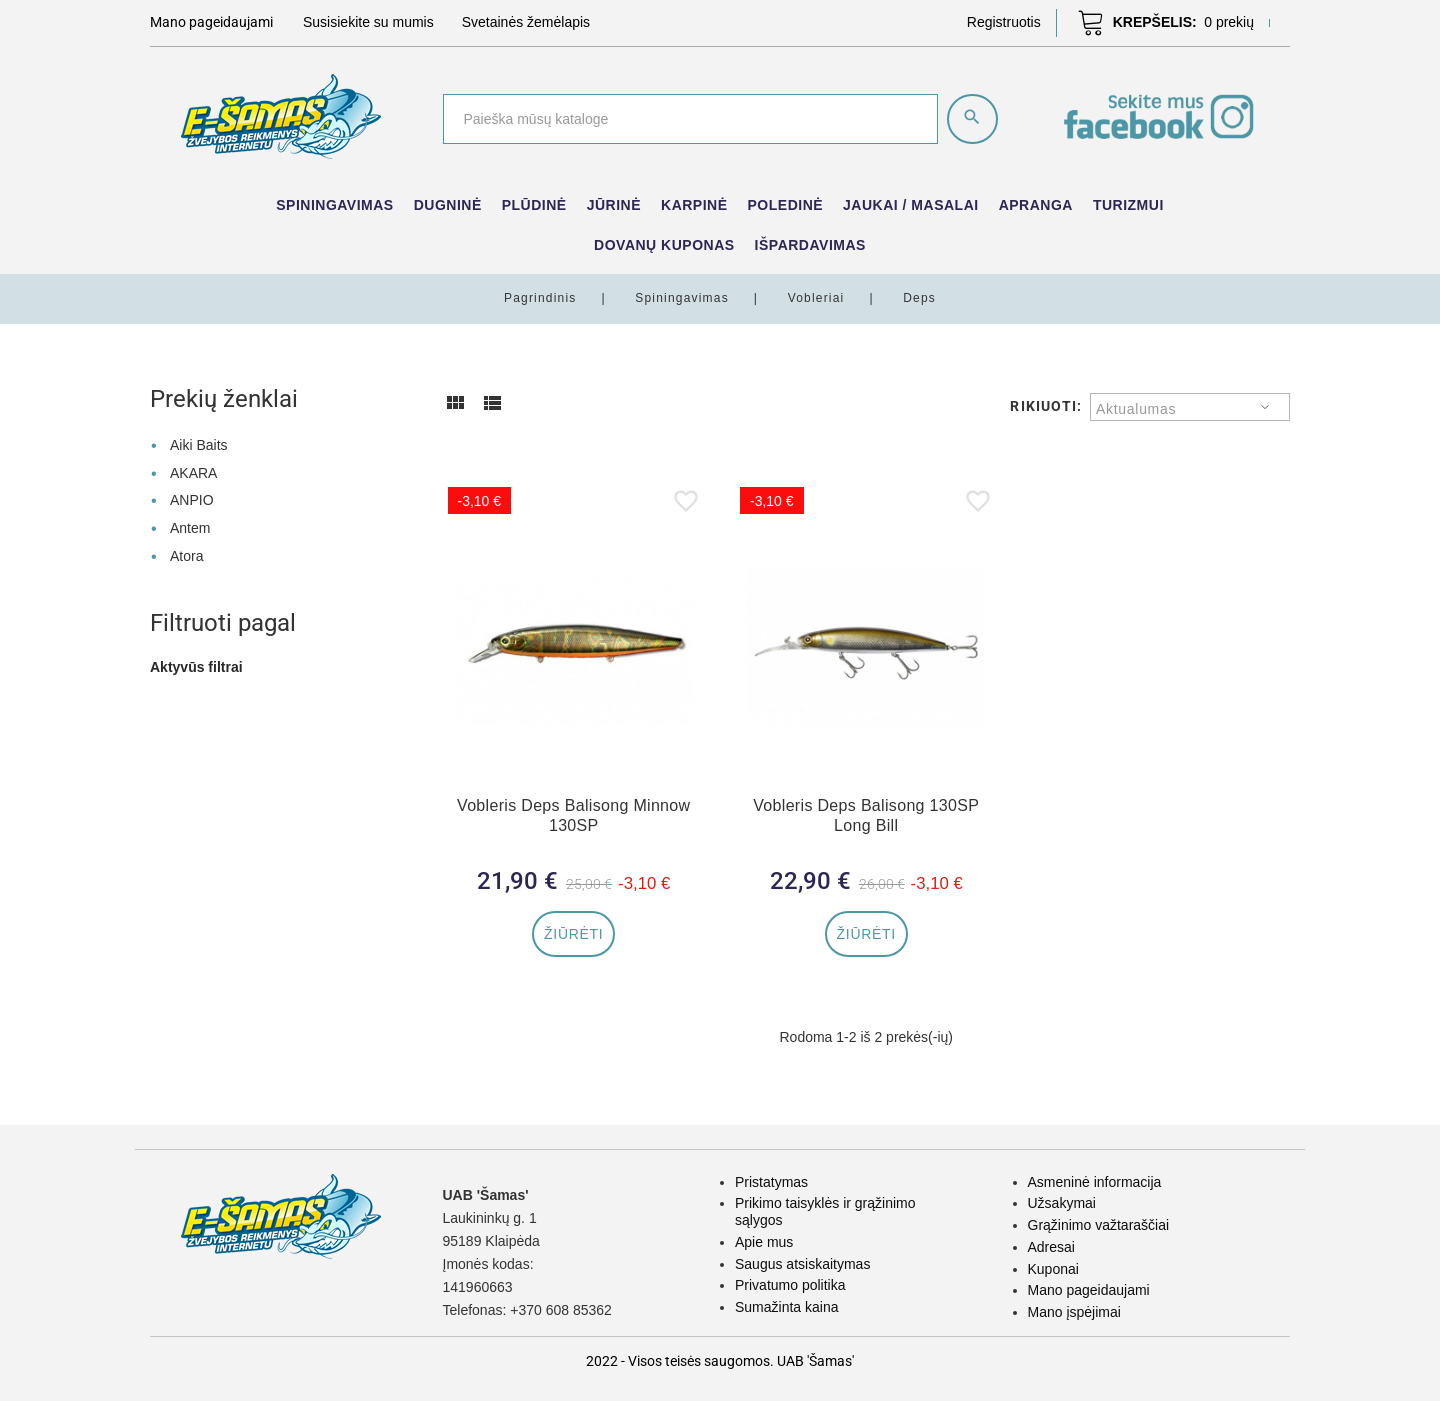 The width and height of the screenshot is (1440, 1401). I want to click on Mano įspėjimai, so click(1074, 1312).